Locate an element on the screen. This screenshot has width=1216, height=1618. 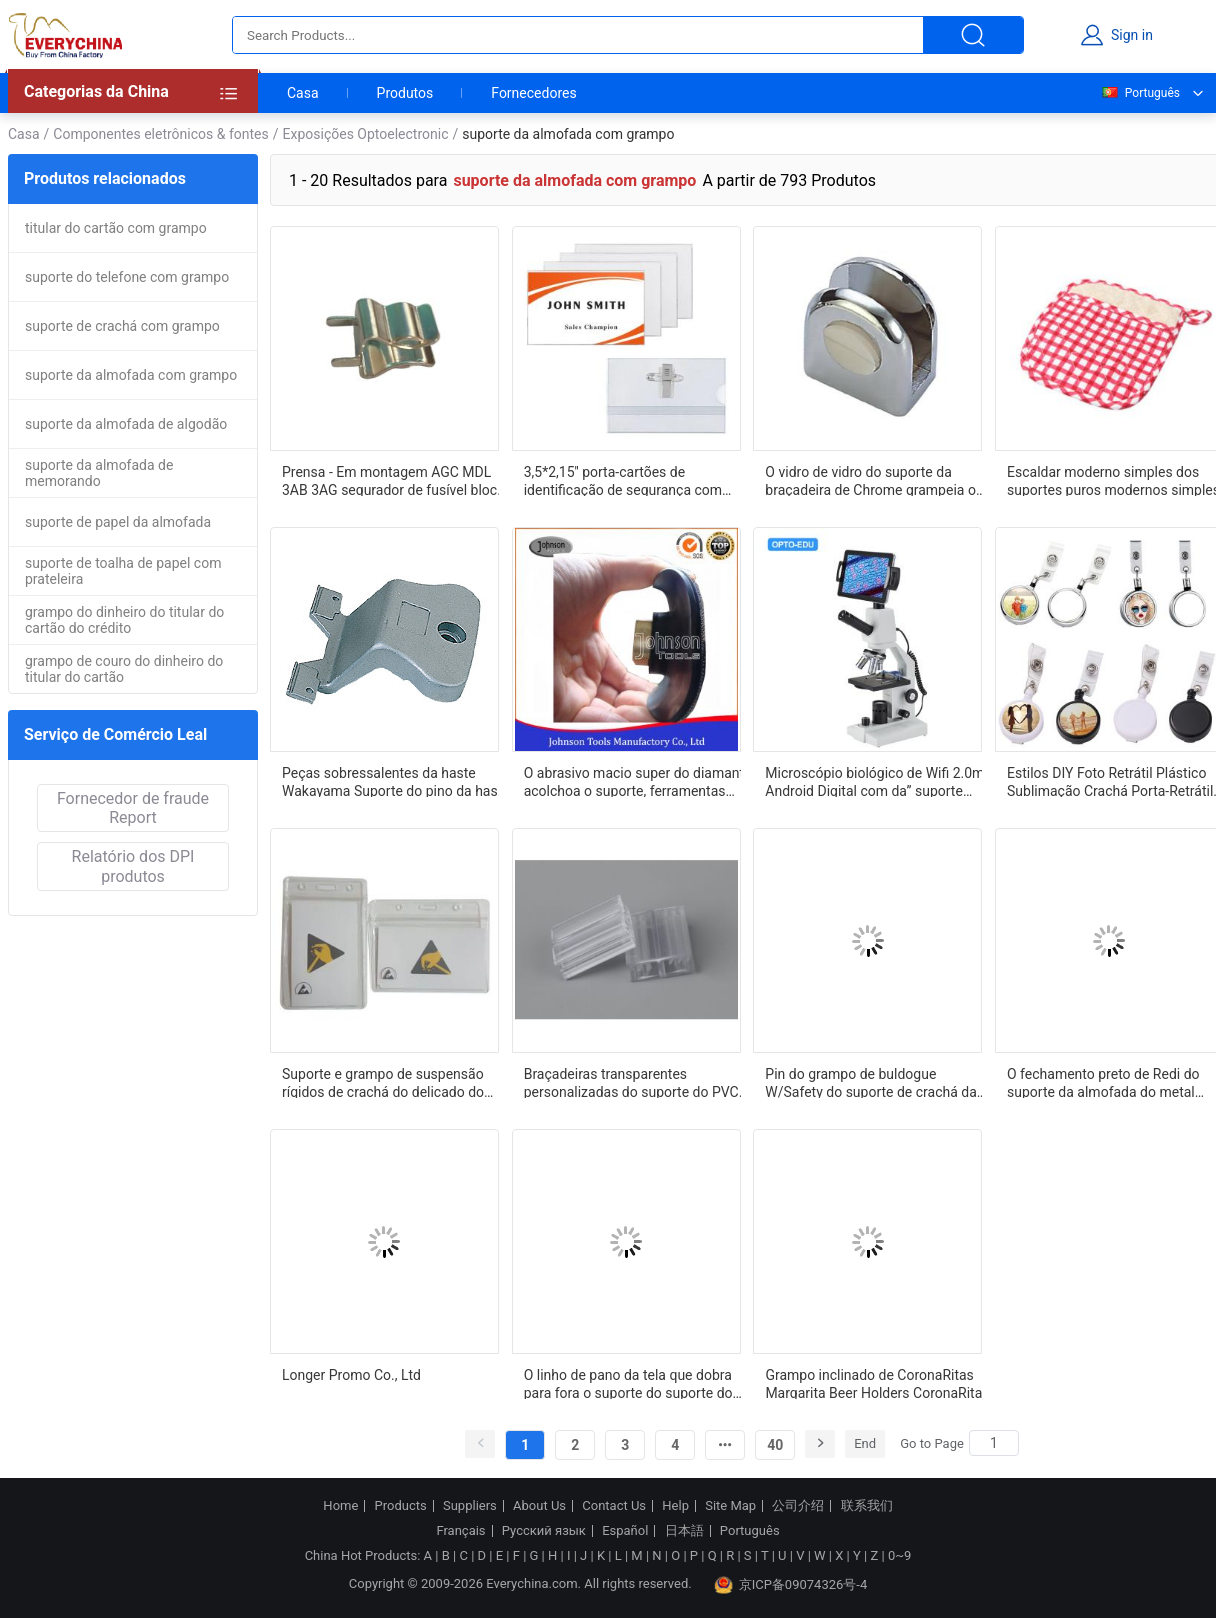
titular do cartão com grampo is located at coordinates (116, 228).